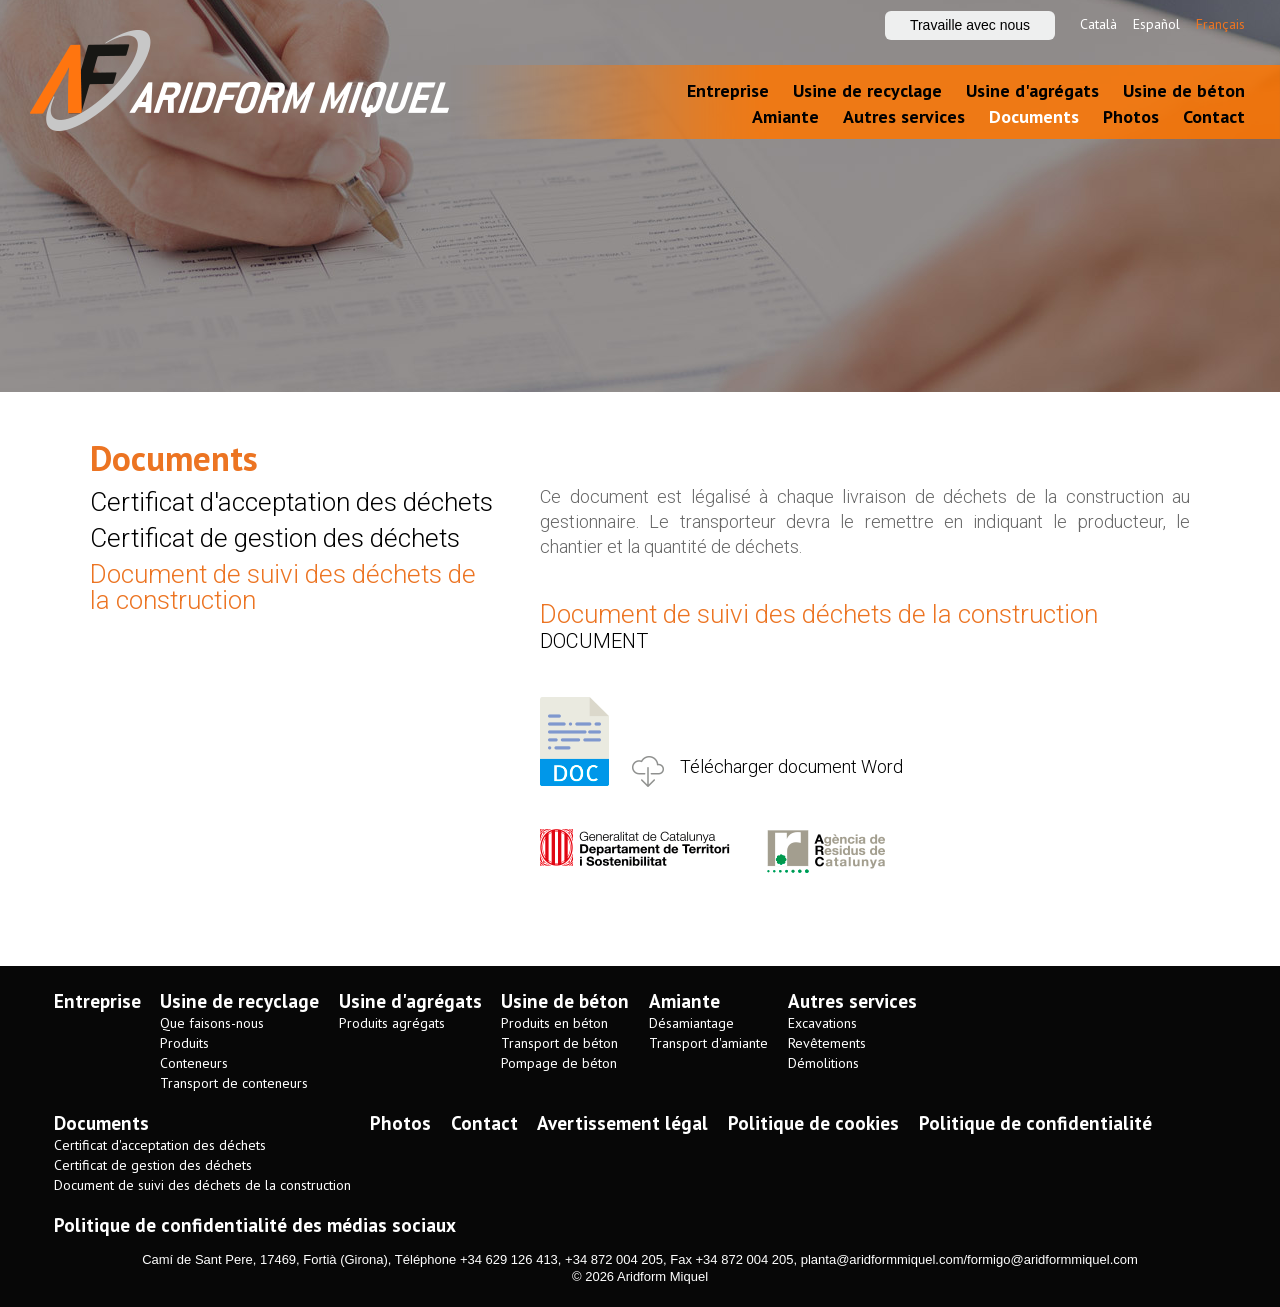 The image size is (1280, 1307). I want to click on Revêtements, so click(827, 1043).